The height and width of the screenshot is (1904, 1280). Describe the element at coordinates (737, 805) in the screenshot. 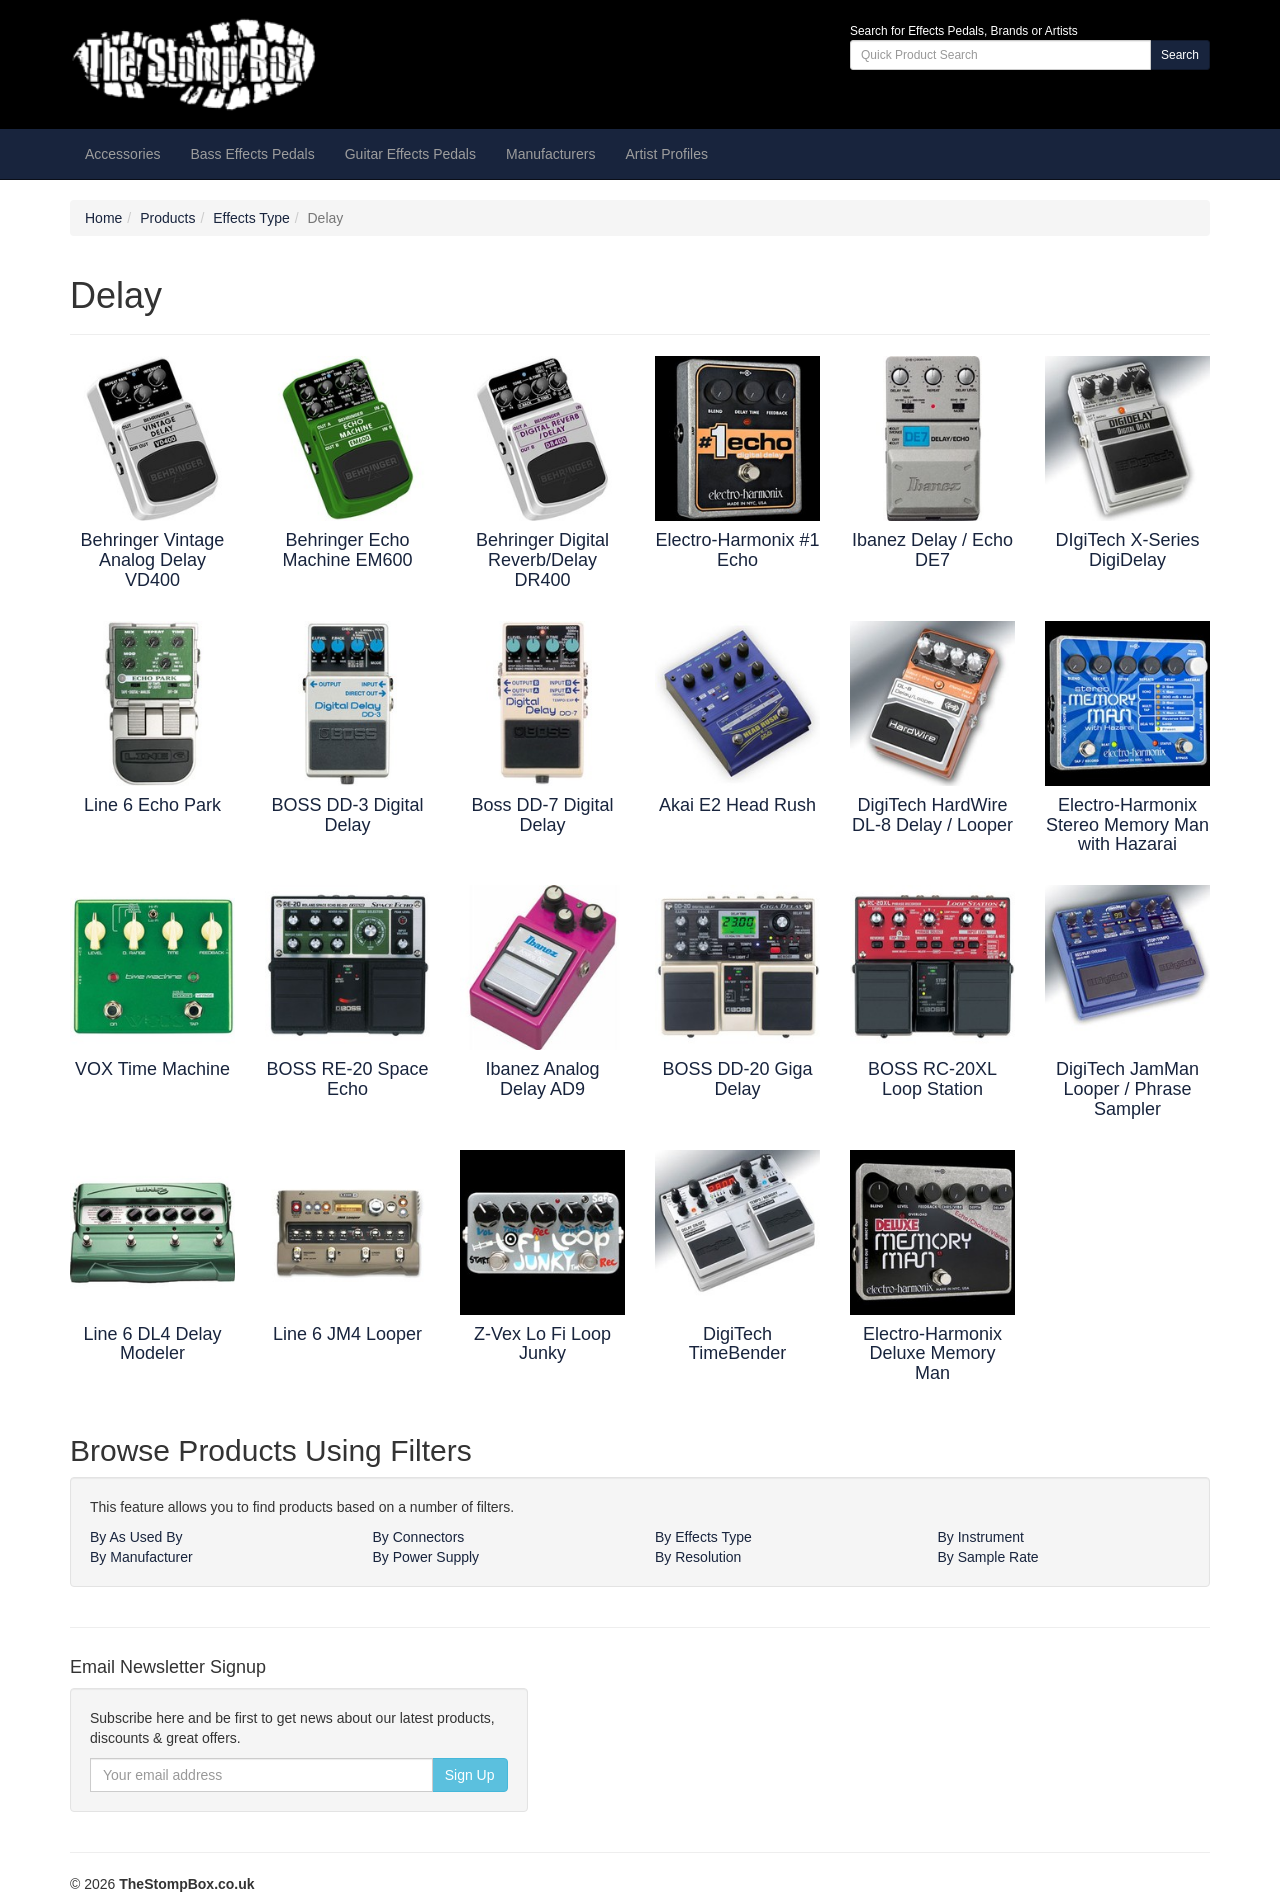

I see `Akai E2 Head Rush` at that location.